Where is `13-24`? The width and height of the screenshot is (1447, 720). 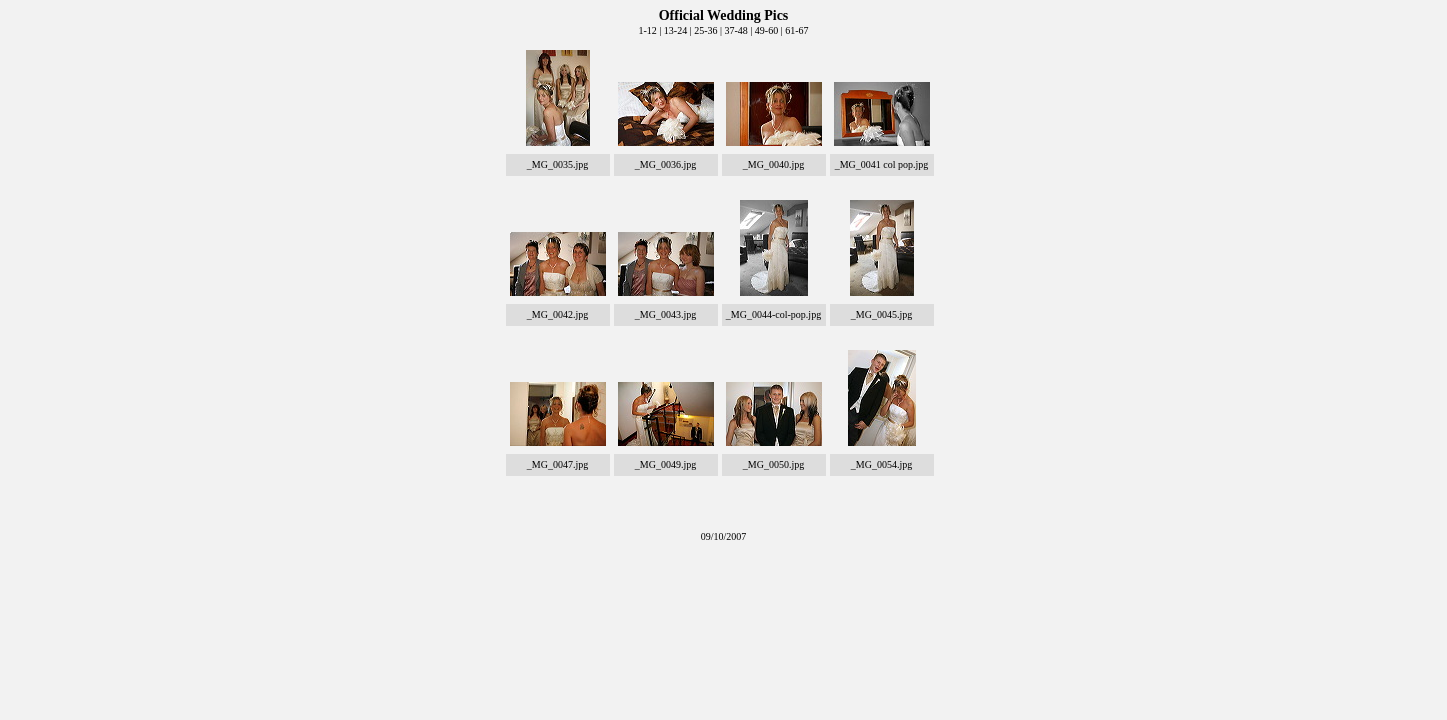 13-24 is located at coordinates (675, 30).